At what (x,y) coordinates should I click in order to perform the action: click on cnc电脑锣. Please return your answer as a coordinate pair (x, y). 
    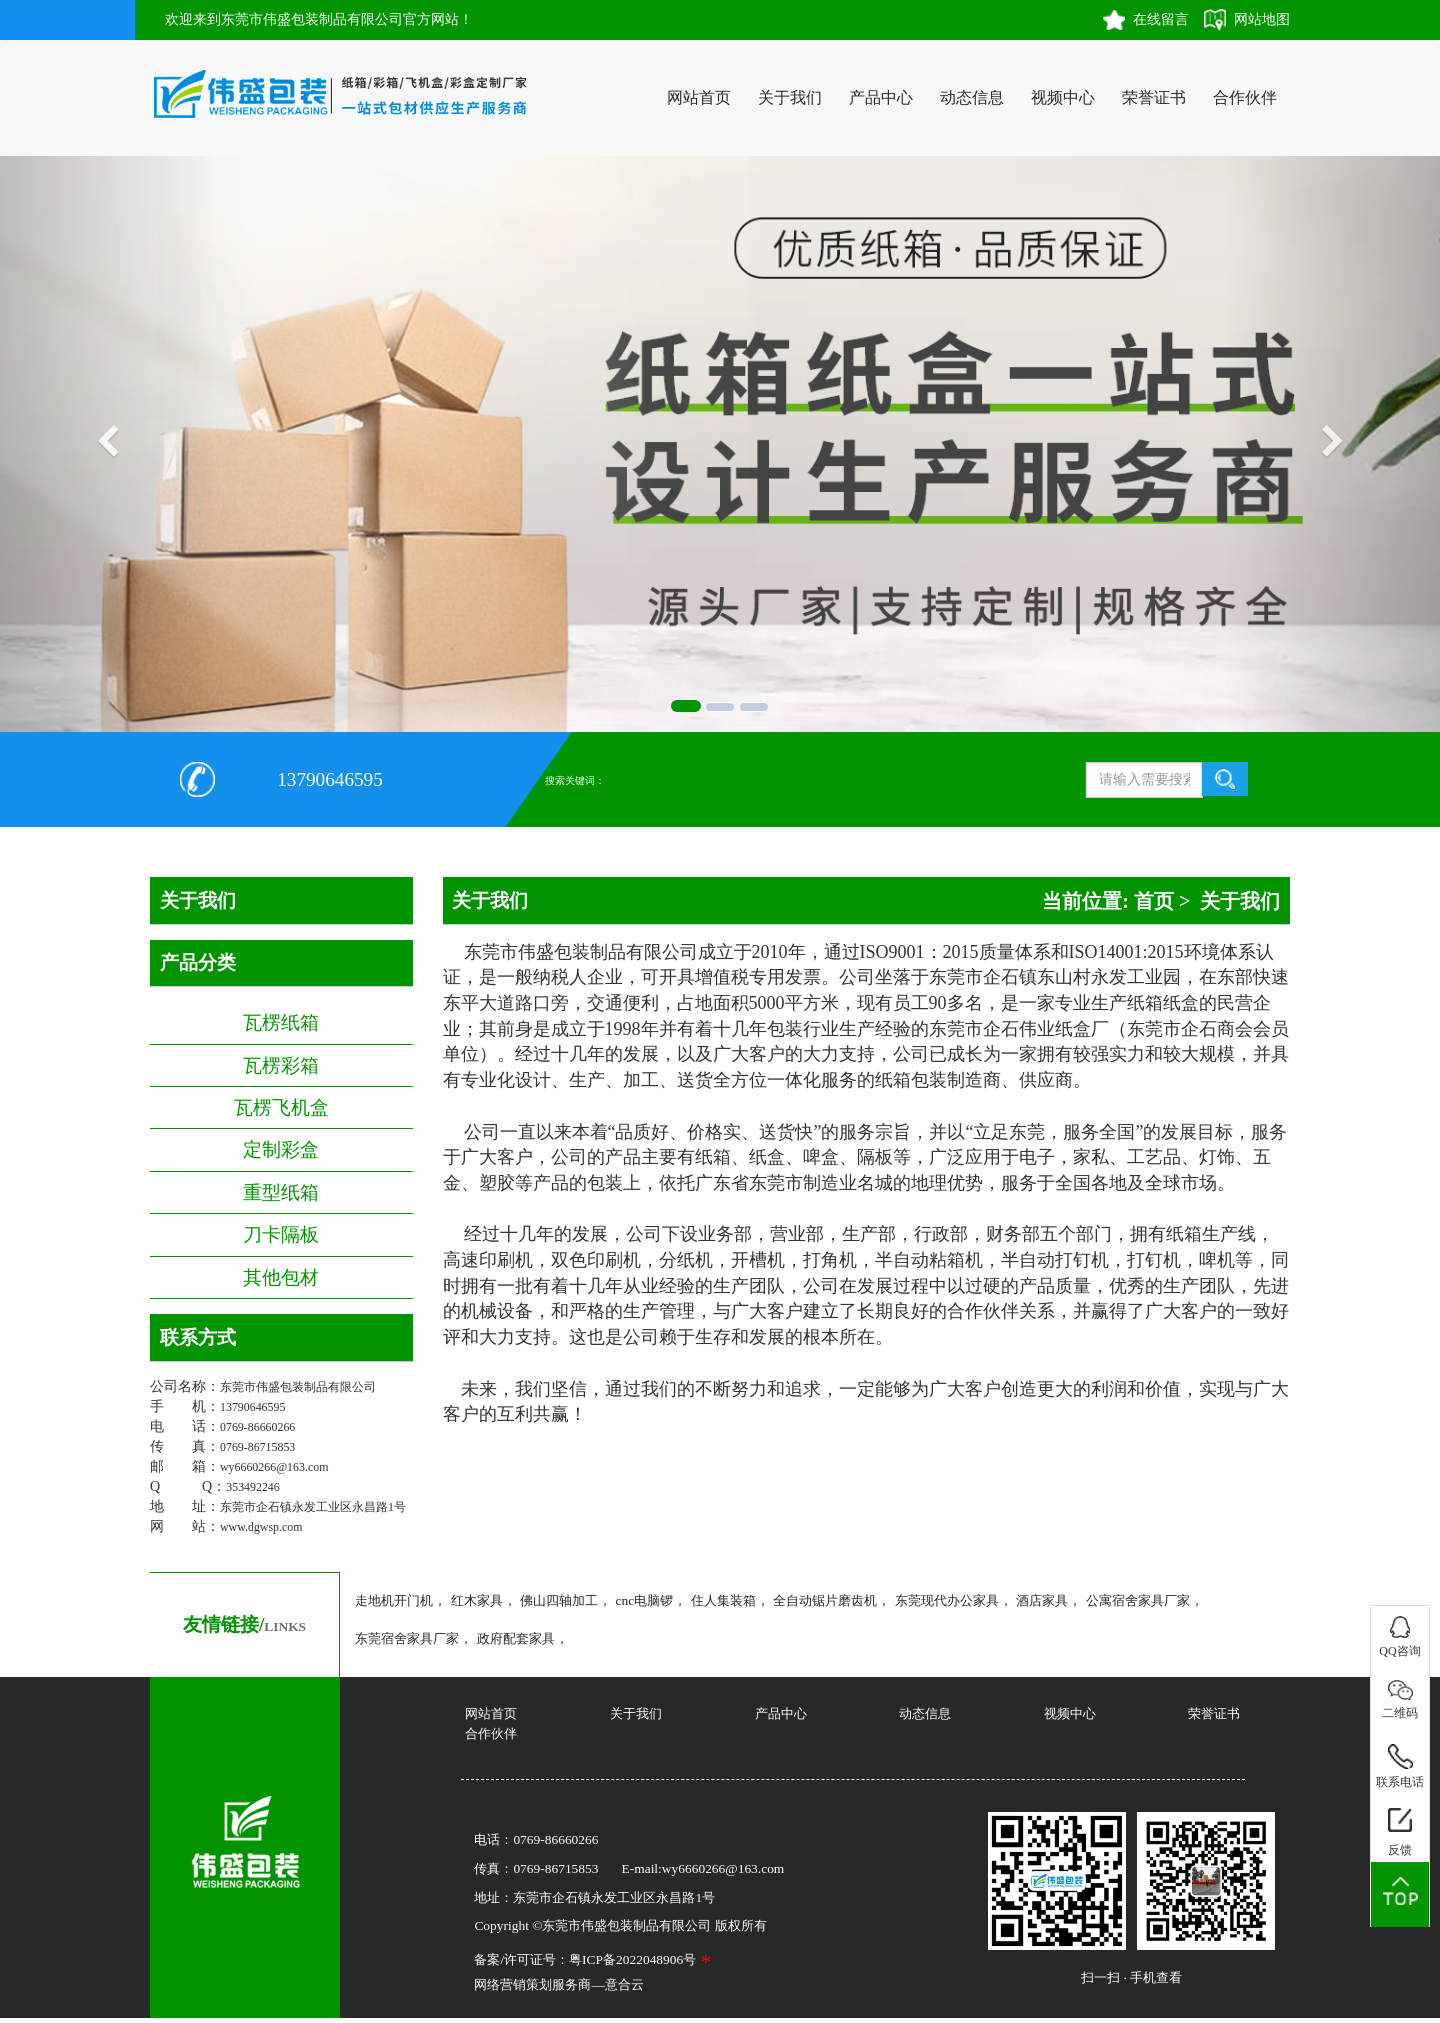
    Looking at the image, I should click on (645, 1600).